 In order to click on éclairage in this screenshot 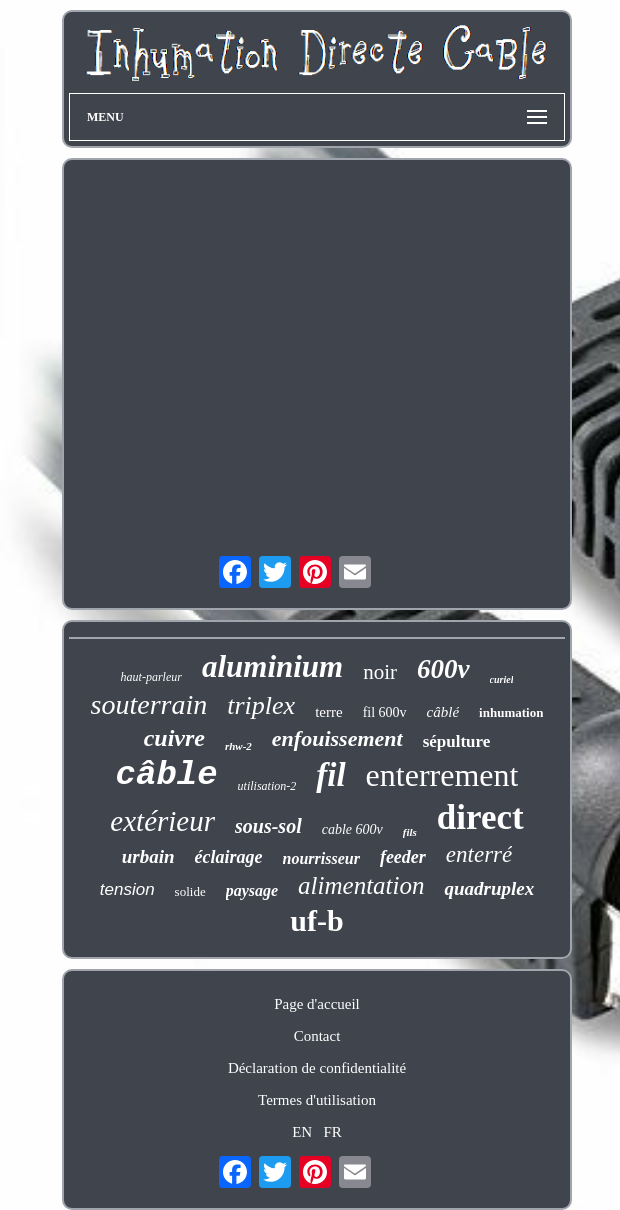, I will do `click(229, 857)`.